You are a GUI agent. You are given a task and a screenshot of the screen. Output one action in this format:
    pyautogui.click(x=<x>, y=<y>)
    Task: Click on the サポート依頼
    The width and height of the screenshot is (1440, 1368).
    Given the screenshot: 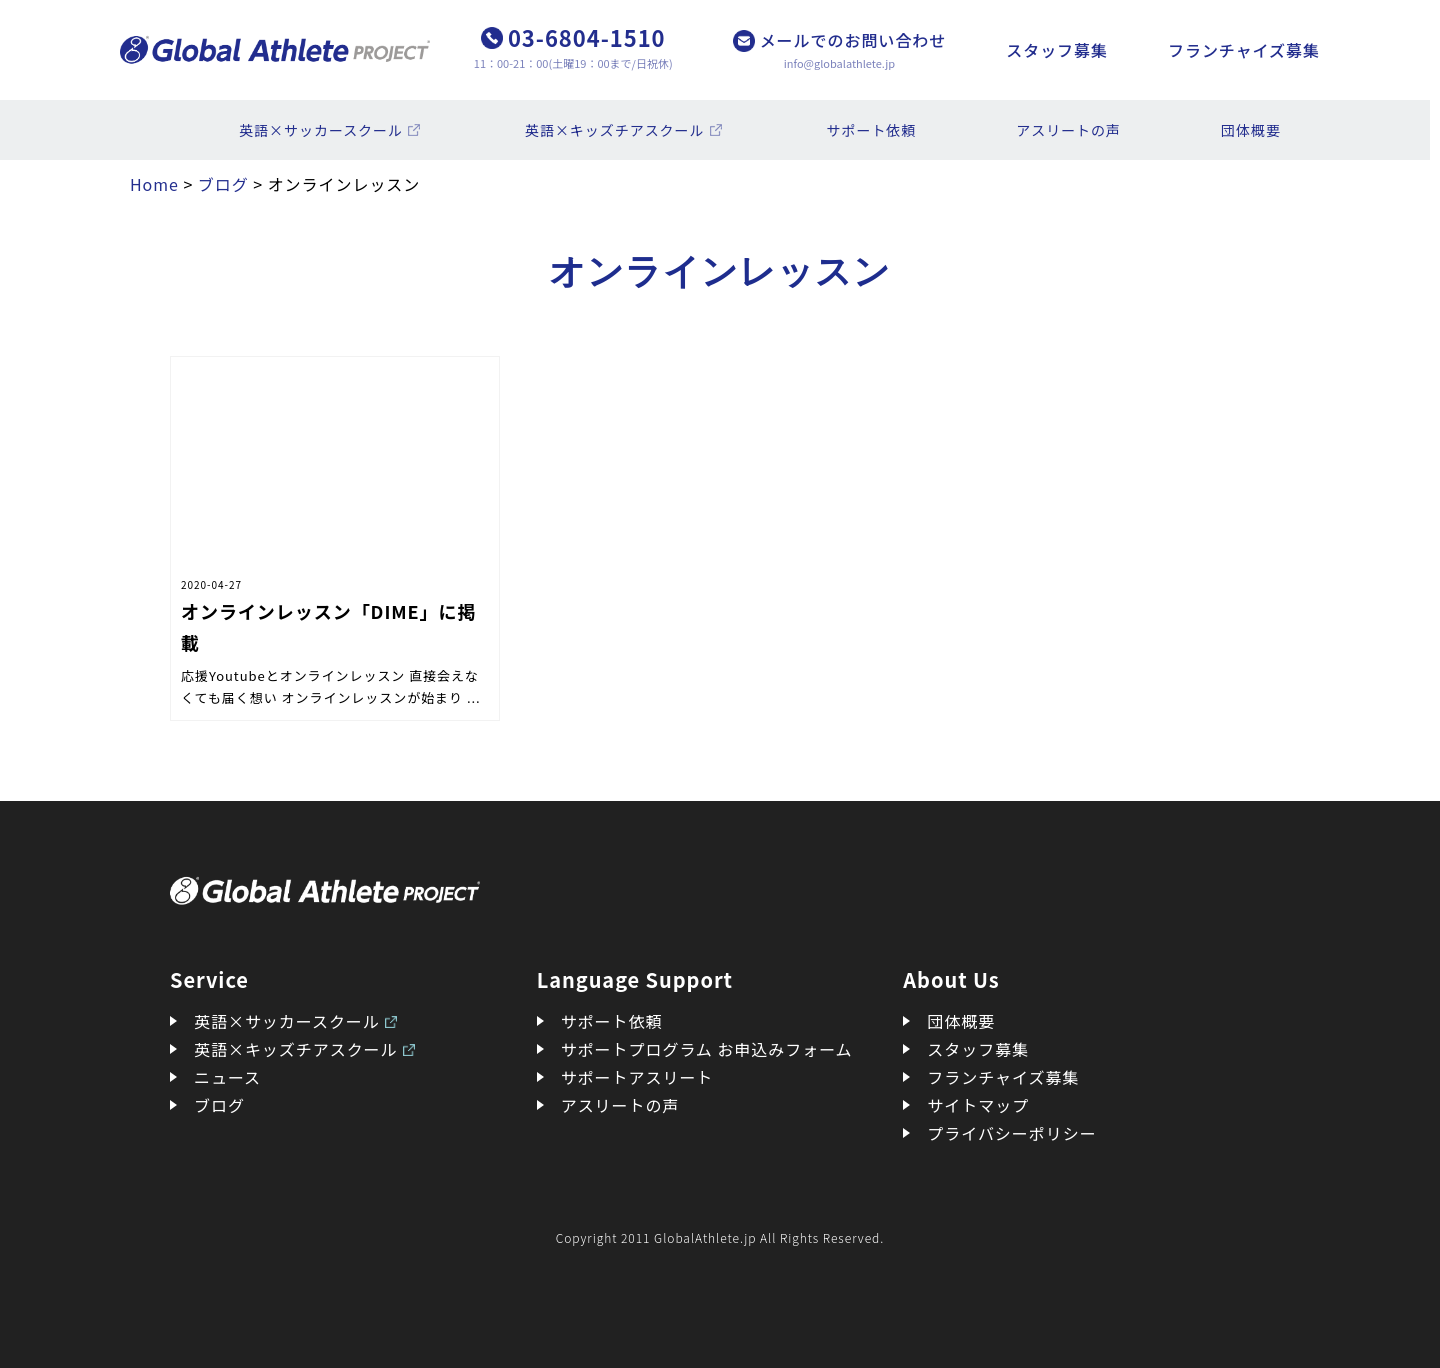 What is the action you would take?
    pyautogui.click(x=872, y=130)
    